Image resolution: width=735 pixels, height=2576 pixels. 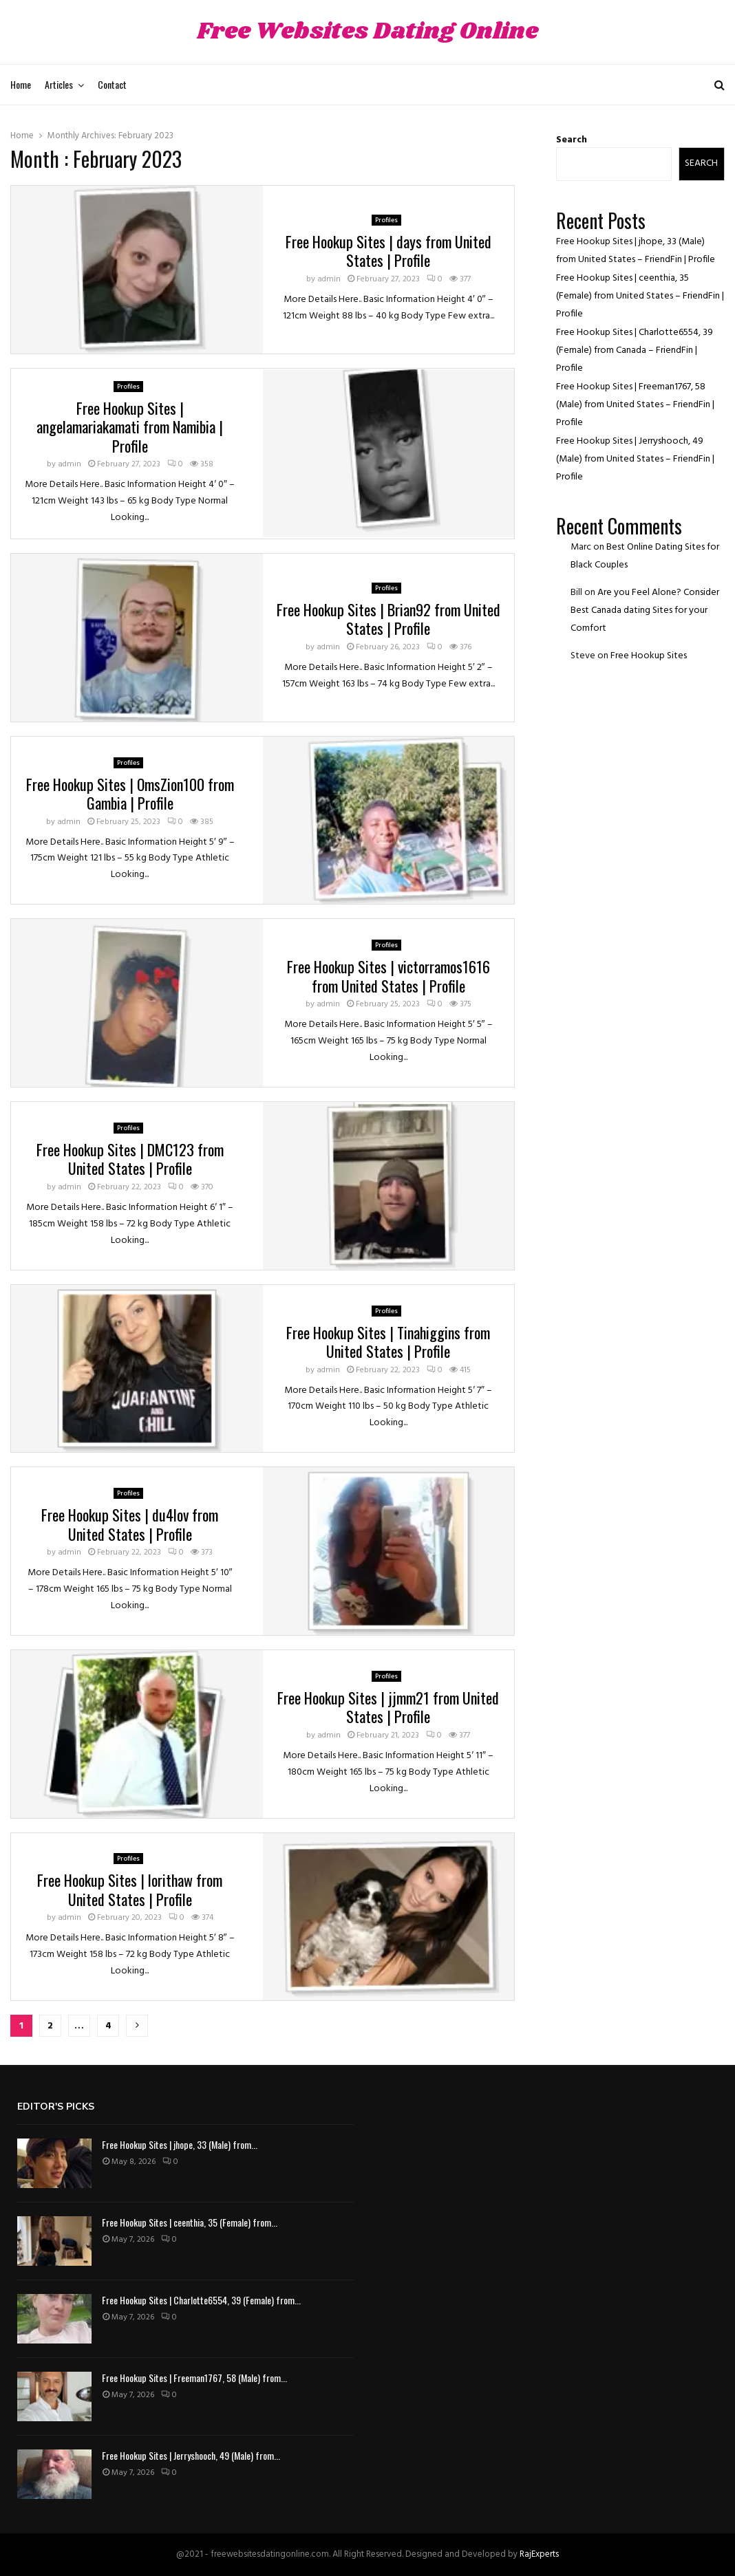 I want to click on Free Hookup Sites | DMC123 from United States | Profile, so click(x=130, y=1159).